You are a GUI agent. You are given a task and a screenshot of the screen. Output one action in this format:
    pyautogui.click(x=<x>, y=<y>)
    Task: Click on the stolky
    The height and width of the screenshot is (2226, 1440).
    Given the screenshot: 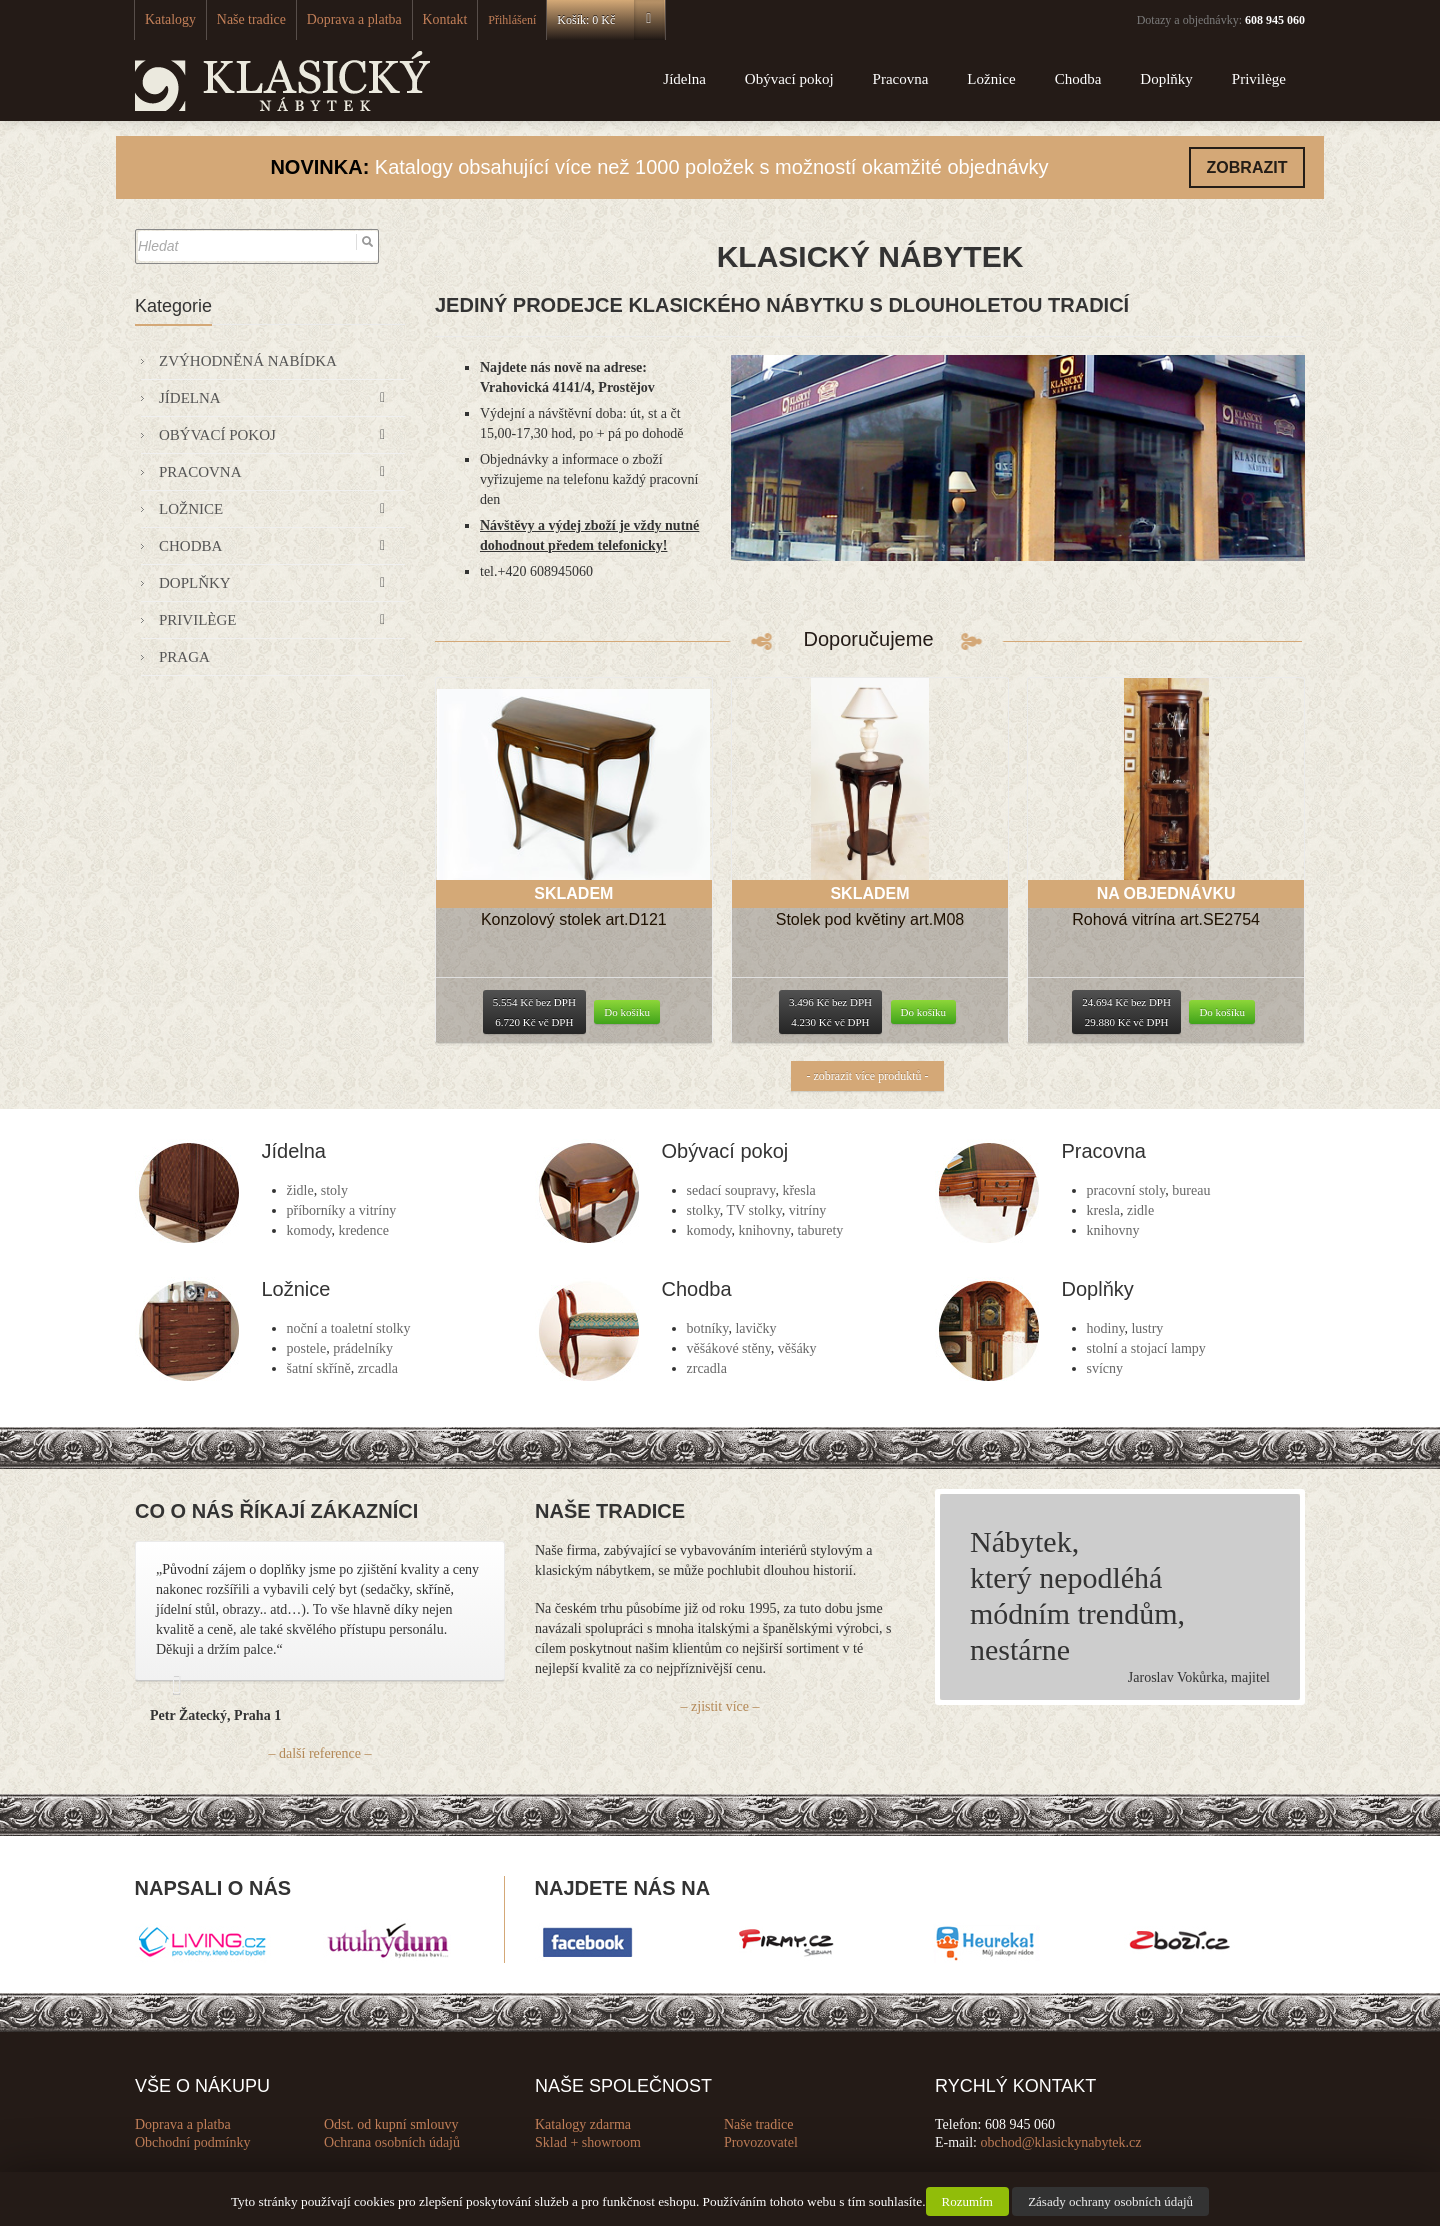 What is the action you would take?
    pyautogui.click(x=703, y=1210)
    